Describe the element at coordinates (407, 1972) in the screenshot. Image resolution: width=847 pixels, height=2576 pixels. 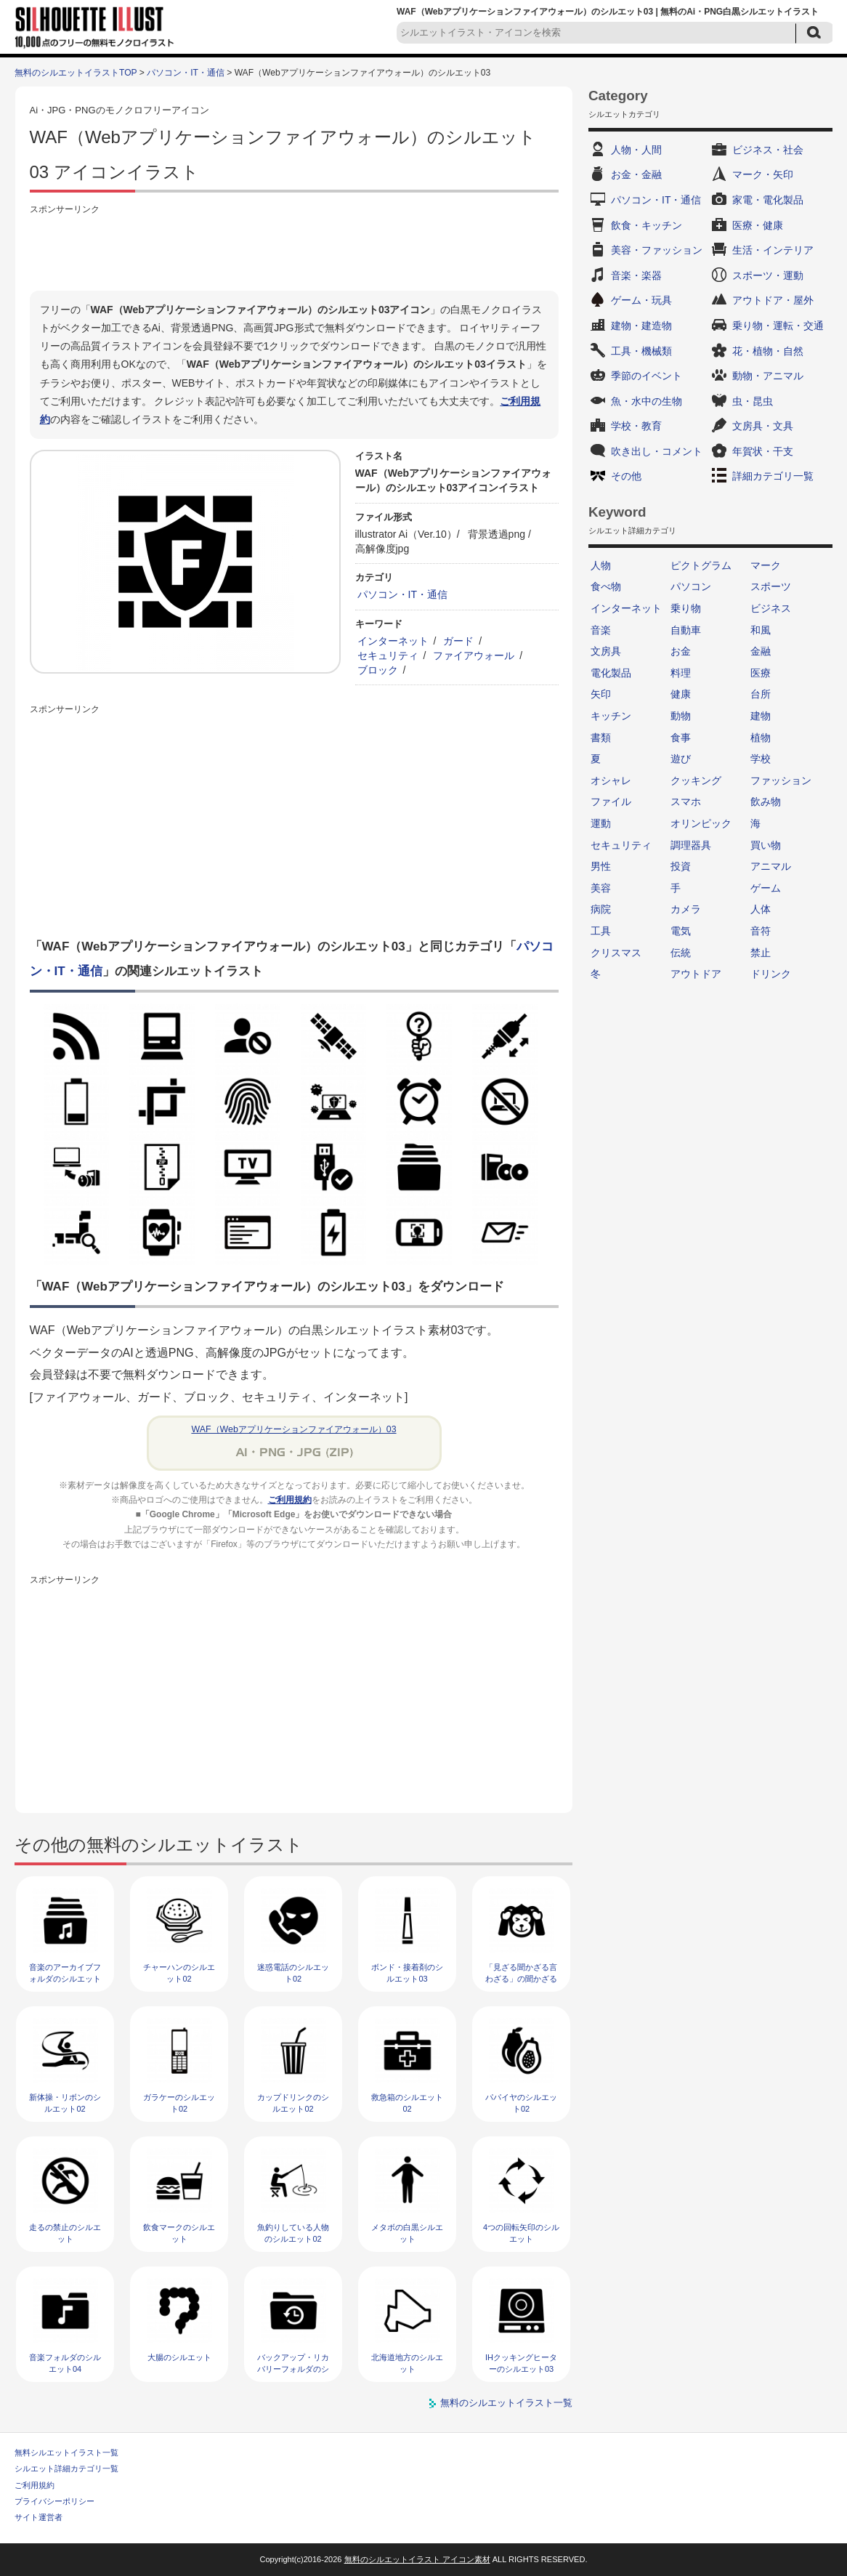
I see `ボンド・接着剤のシルエット03` at that location.